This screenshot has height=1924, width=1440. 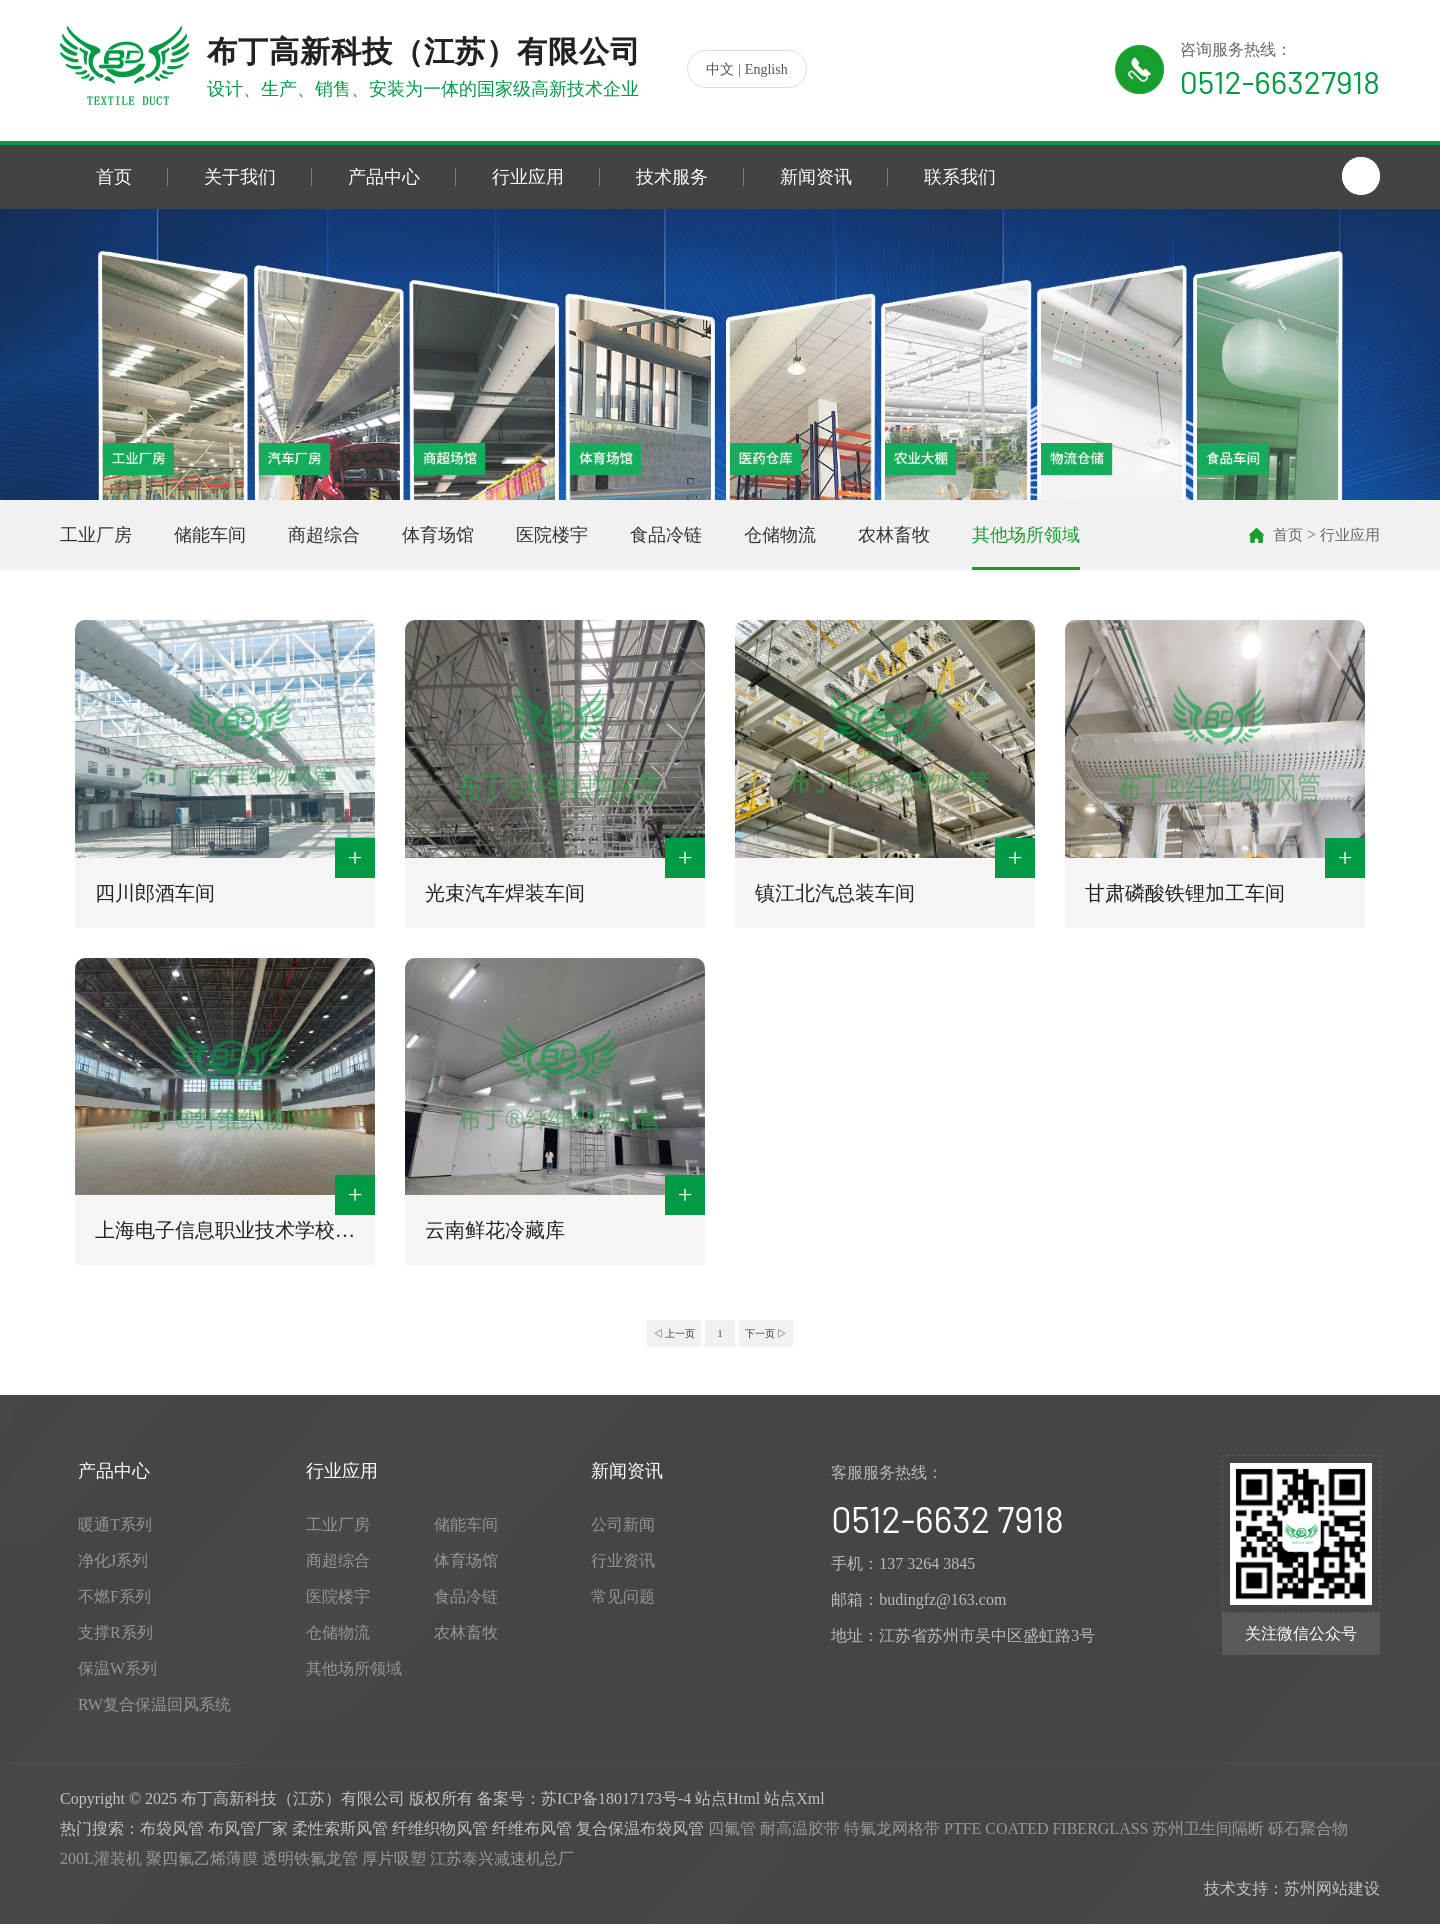 What do you see at coordinates (115, 1632) in the screenshot?
I see `支撑R系列` at bounding box center [115, 1632].